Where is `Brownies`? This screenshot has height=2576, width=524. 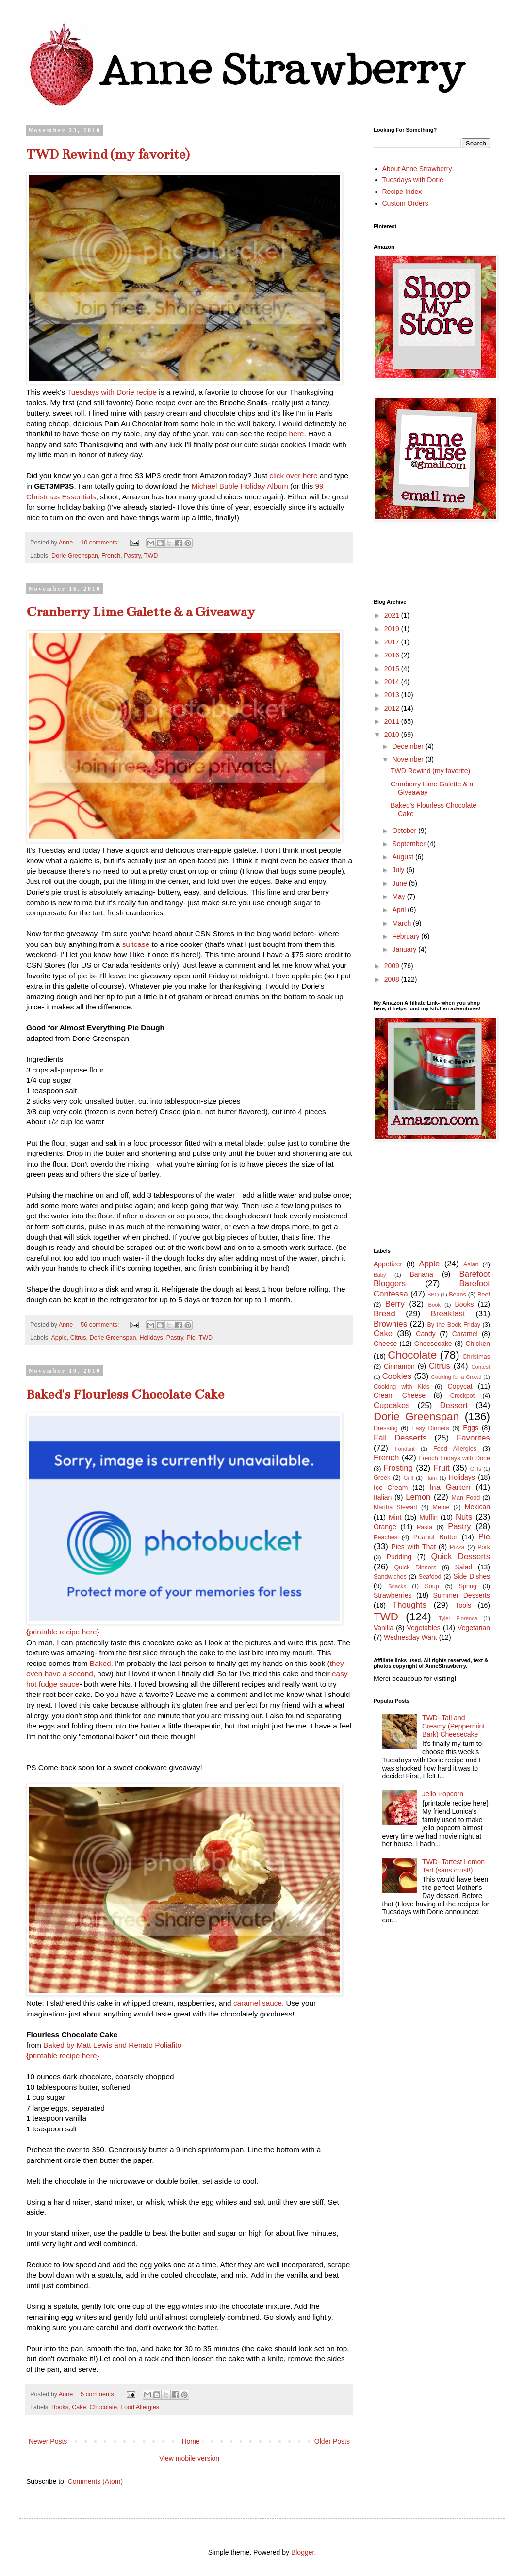
Brownies is located at coordinates (390, 1323).